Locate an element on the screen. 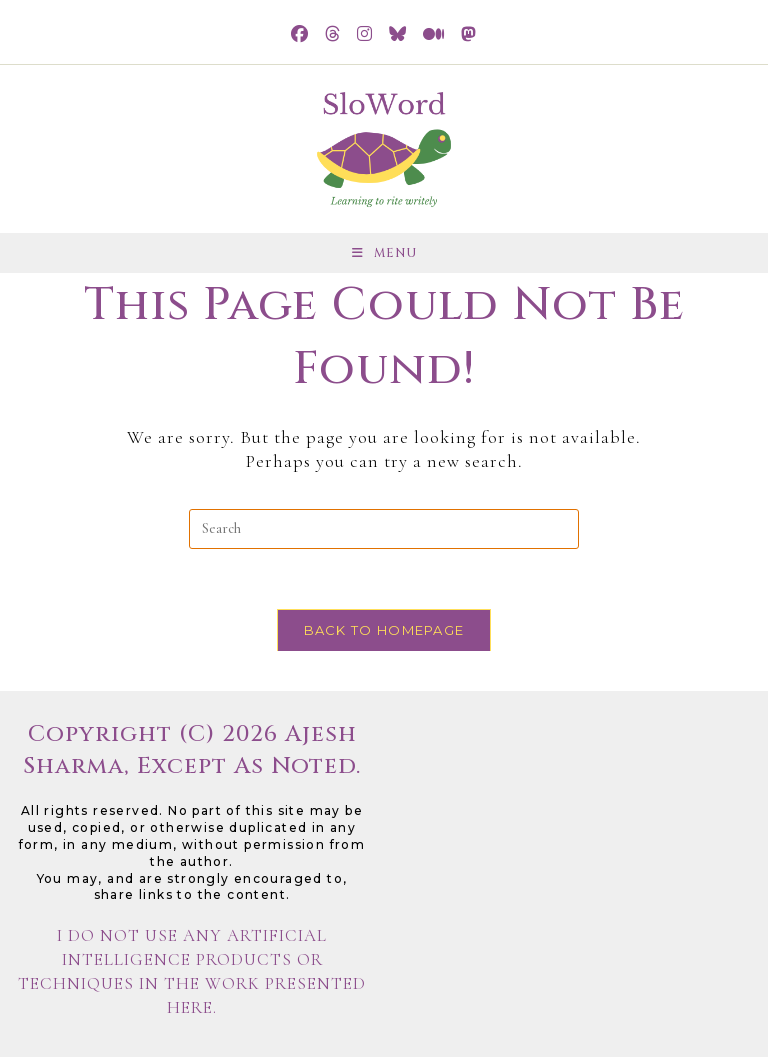 This screenshot has height=1057, width=768. [Insert search query] is located at coordinates (384, 529).